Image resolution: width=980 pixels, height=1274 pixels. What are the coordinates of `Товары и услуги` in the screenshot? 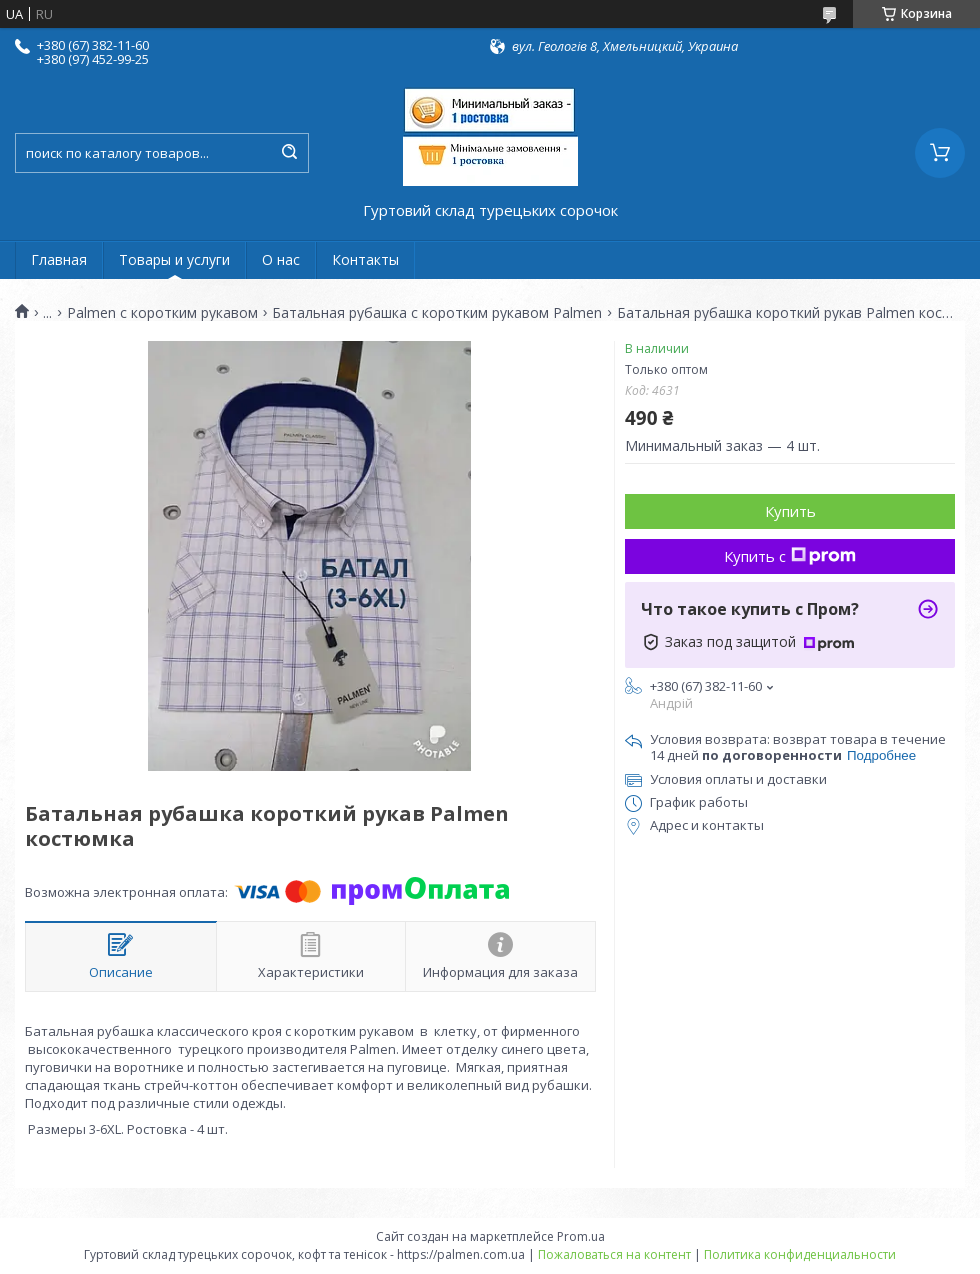 It's located at (174, 259).